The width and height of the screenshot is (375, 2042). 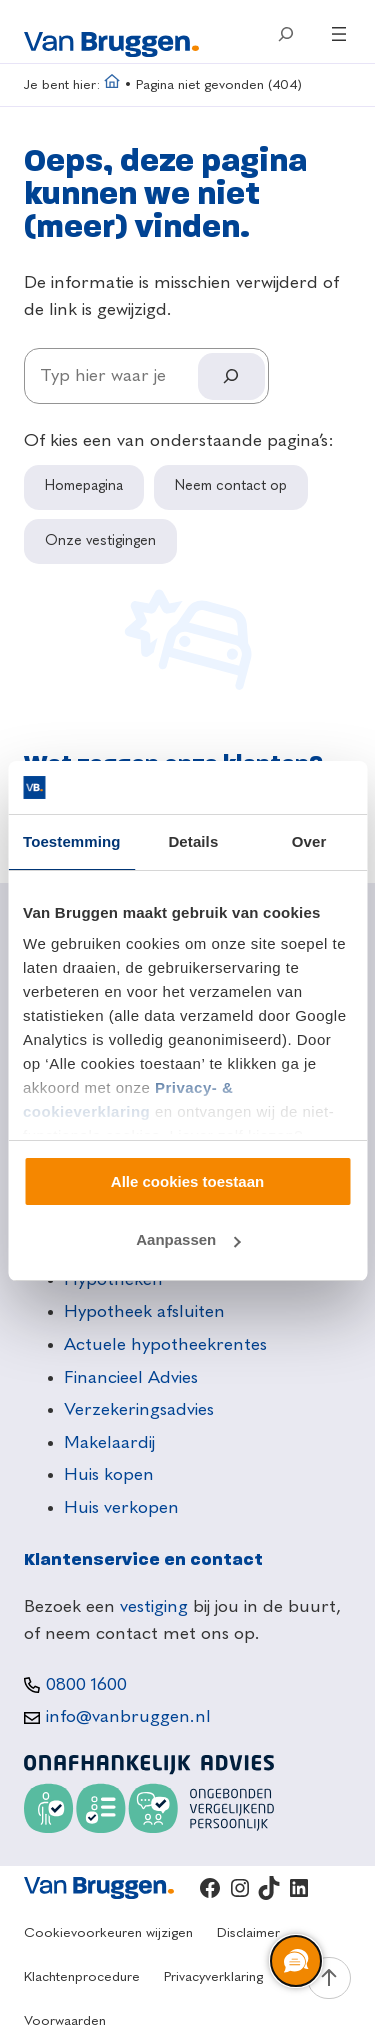 I want to click on info@vanbruggen.nl, so click(x=128, y=1717).